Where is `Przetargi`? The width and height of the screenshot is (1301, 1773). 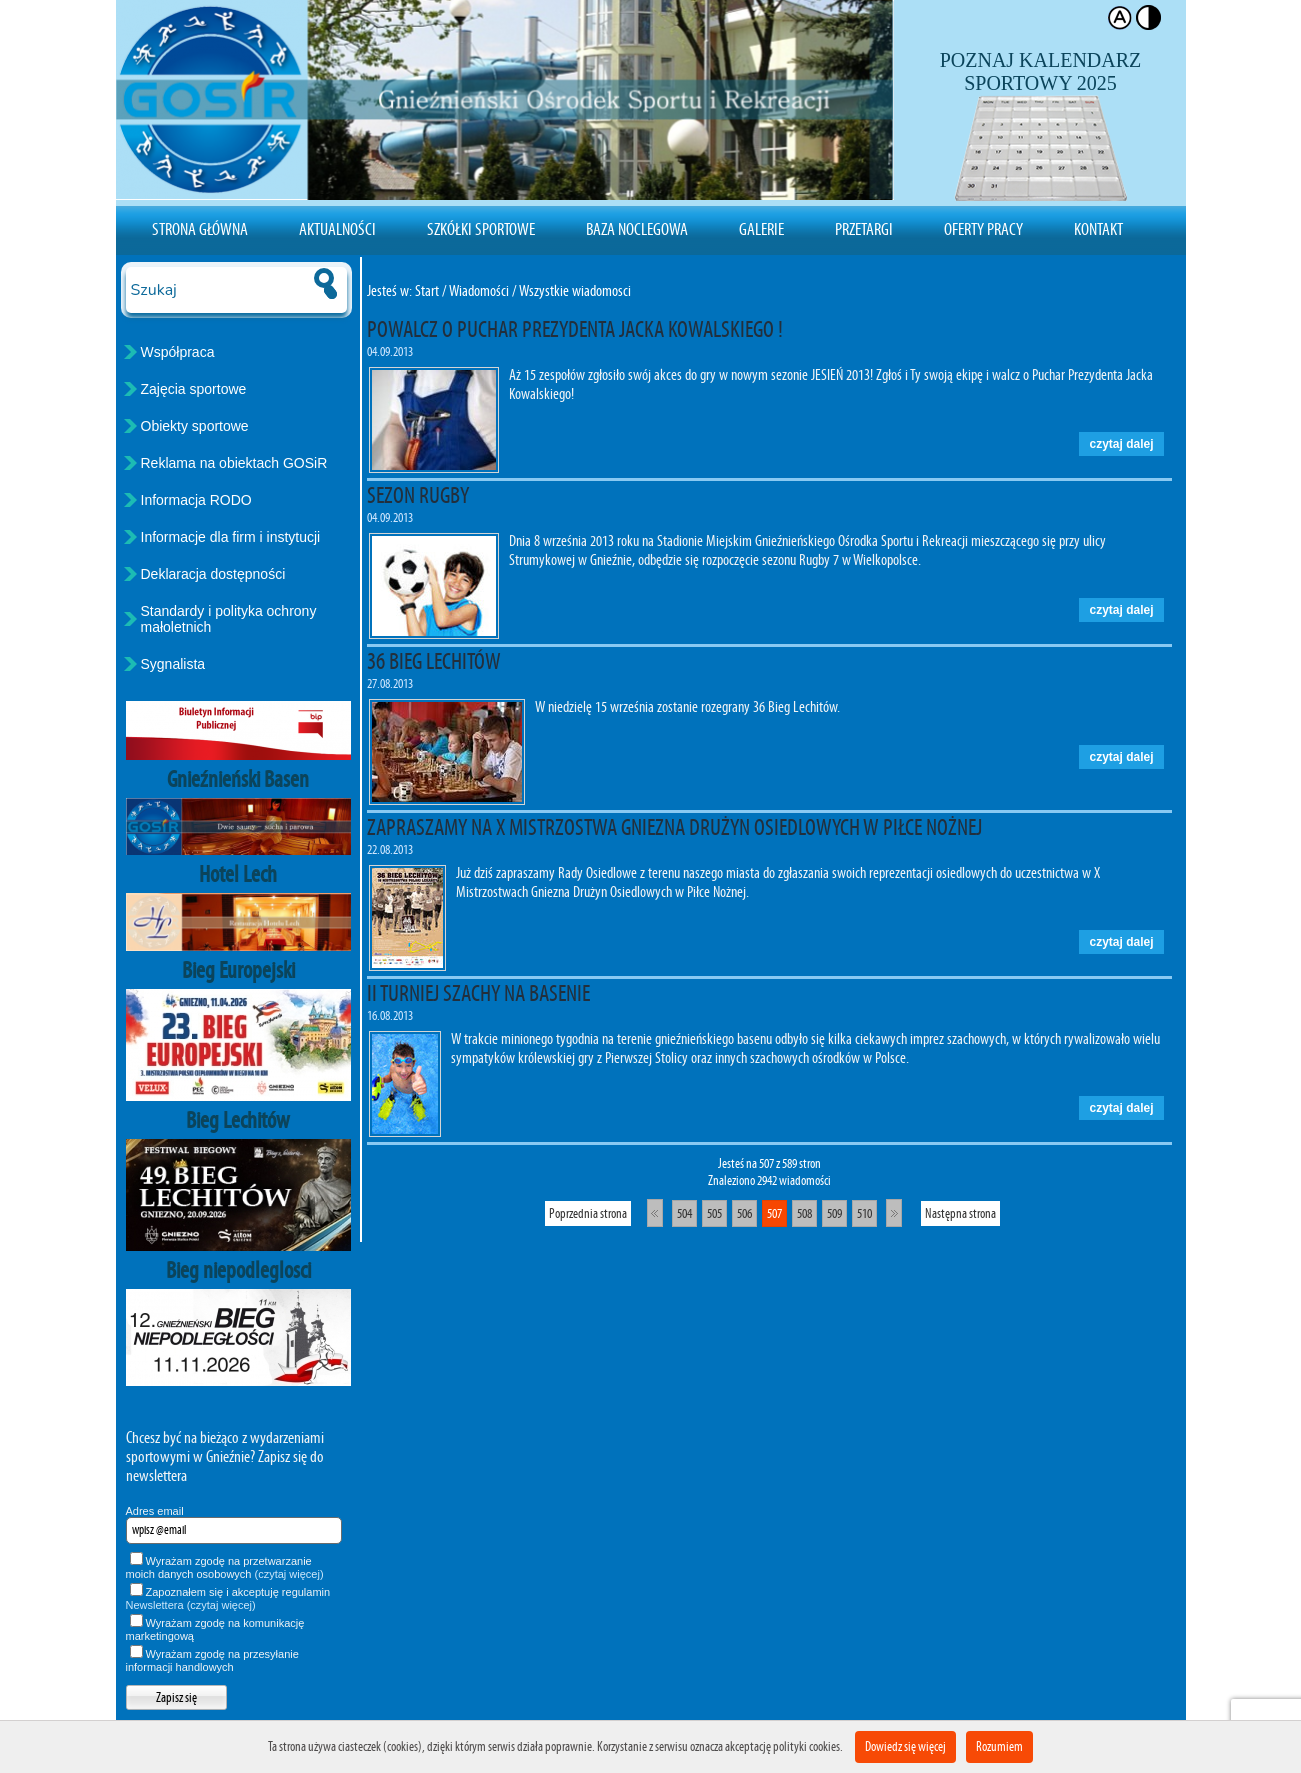 Przetargi is located at coordinates (864, 229).